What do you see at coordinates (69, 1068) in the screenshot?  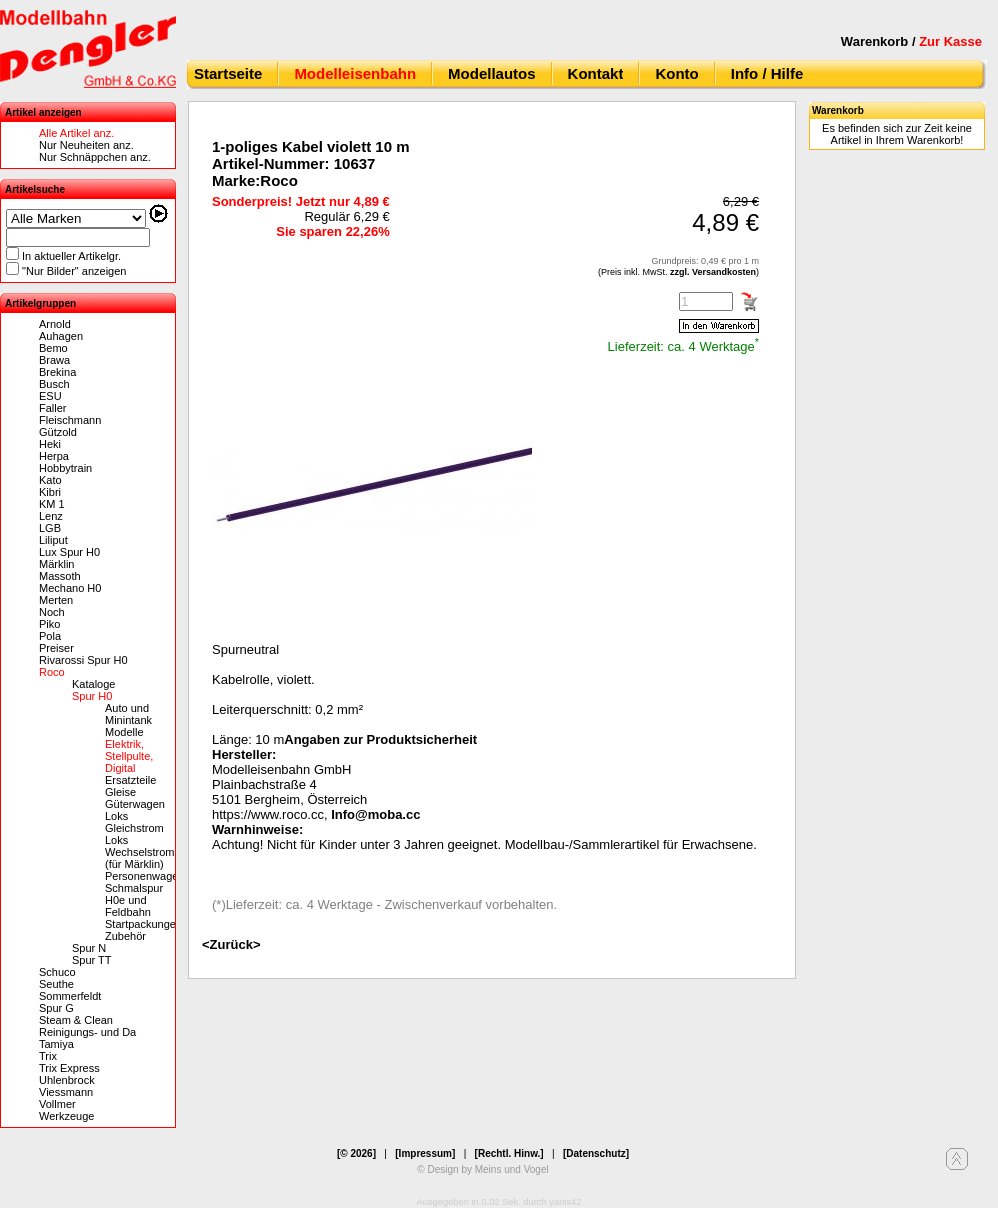 I see `Trix Express` at bounding box center [69, 1068].